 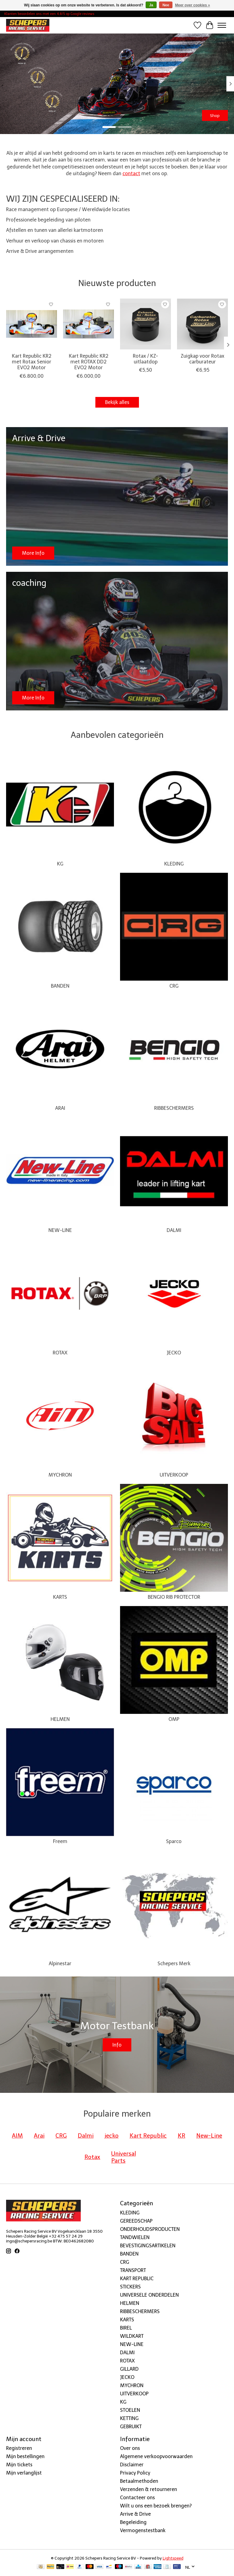 I want to click on [Kart Republic Kart Republic KR2 met ROTAX DD2 EVO2 Motor], so click(x=88, y=324).